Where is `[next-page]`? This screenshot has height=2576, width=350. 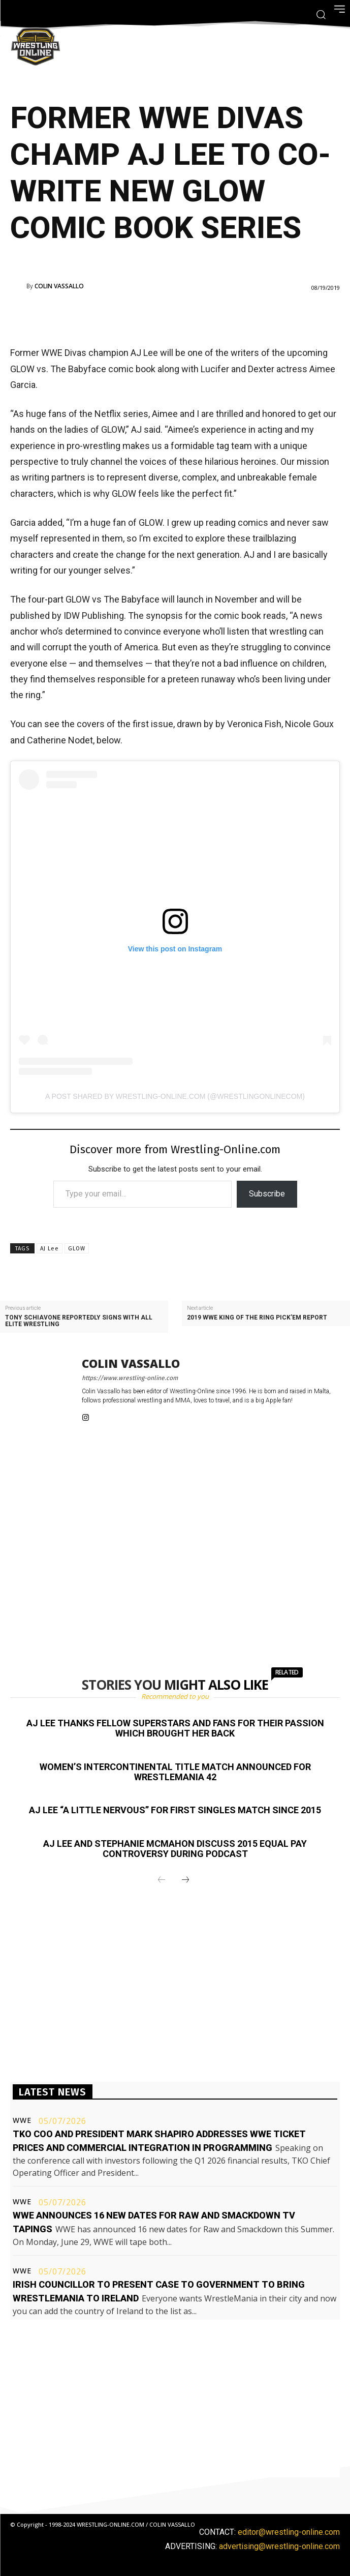 [next-page] is located at coordinates (185, 1880).